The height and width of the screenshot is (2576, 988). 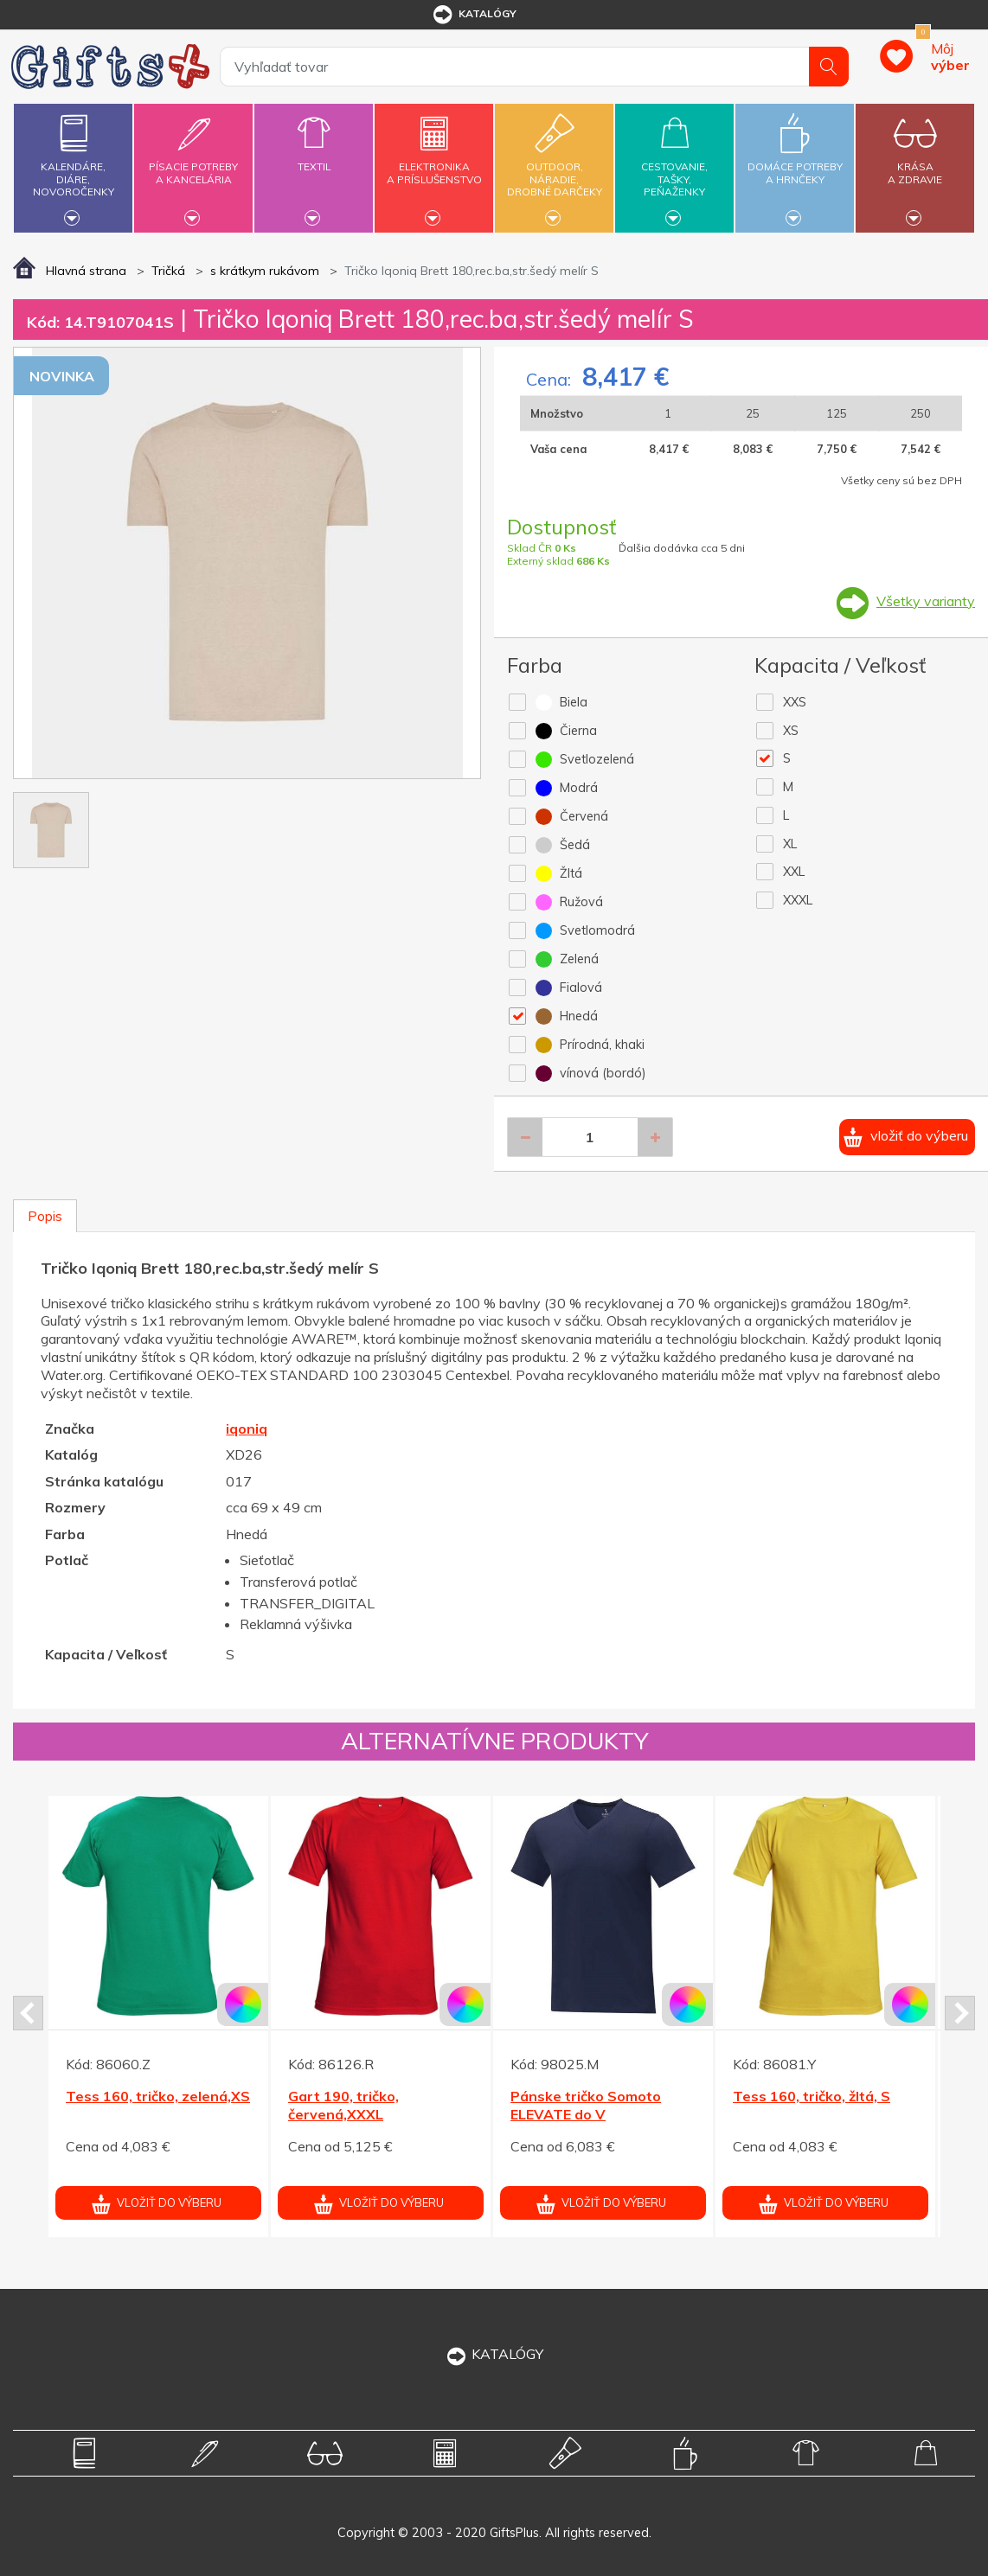 I want to click on Kalendáre,diáre,novoročenky, so click(x=73, y=165).